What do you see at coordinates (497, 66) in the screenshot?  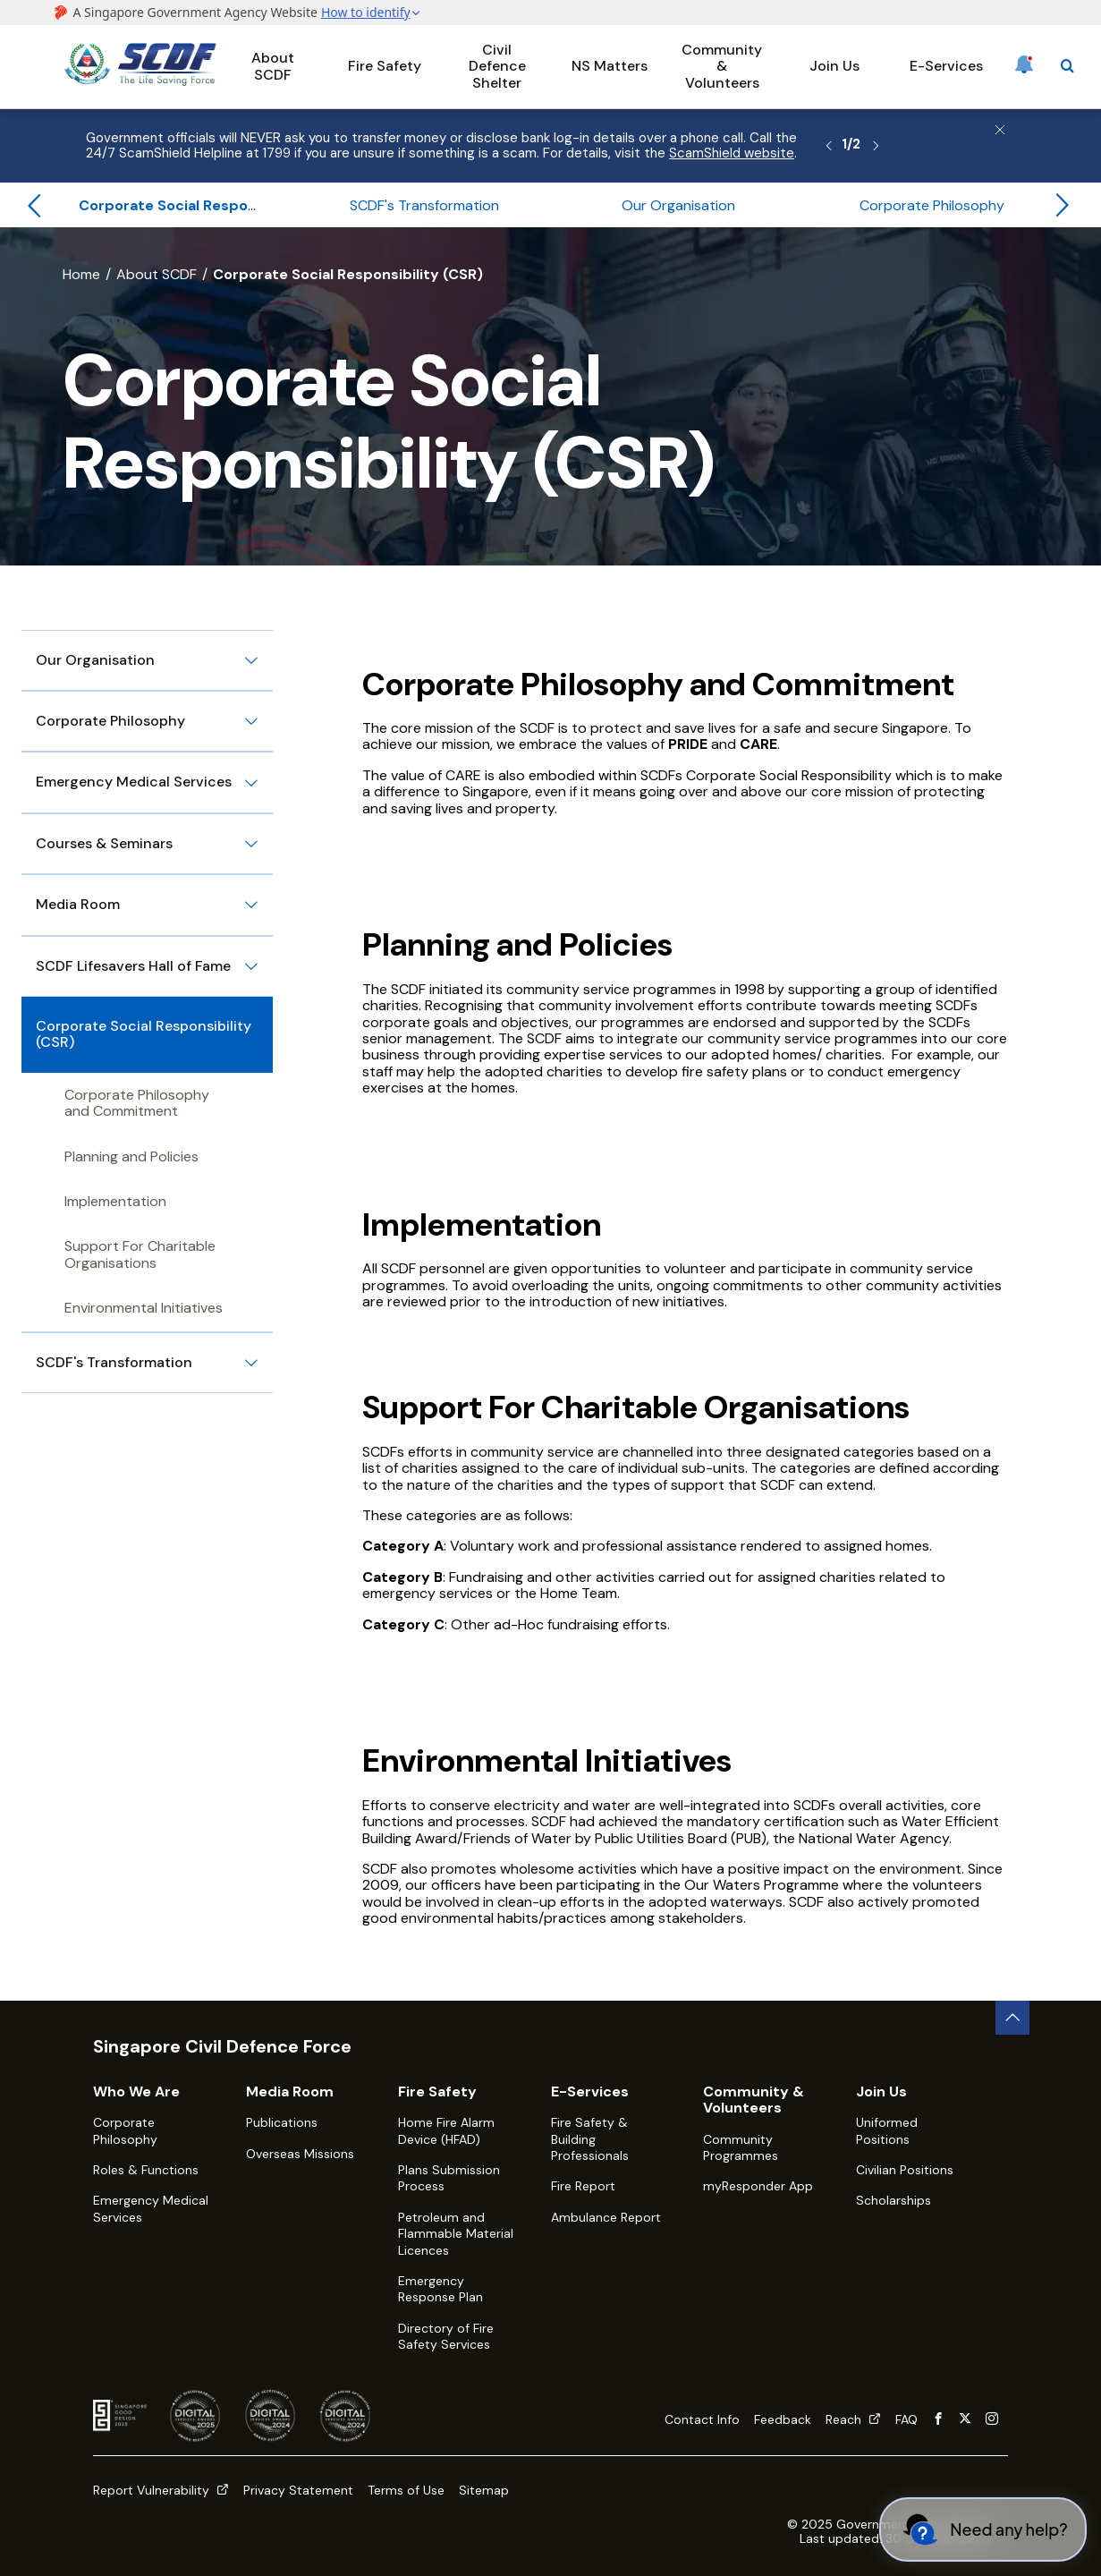 I see `Civil Defence Shelter` at bounding box center [497, 66].